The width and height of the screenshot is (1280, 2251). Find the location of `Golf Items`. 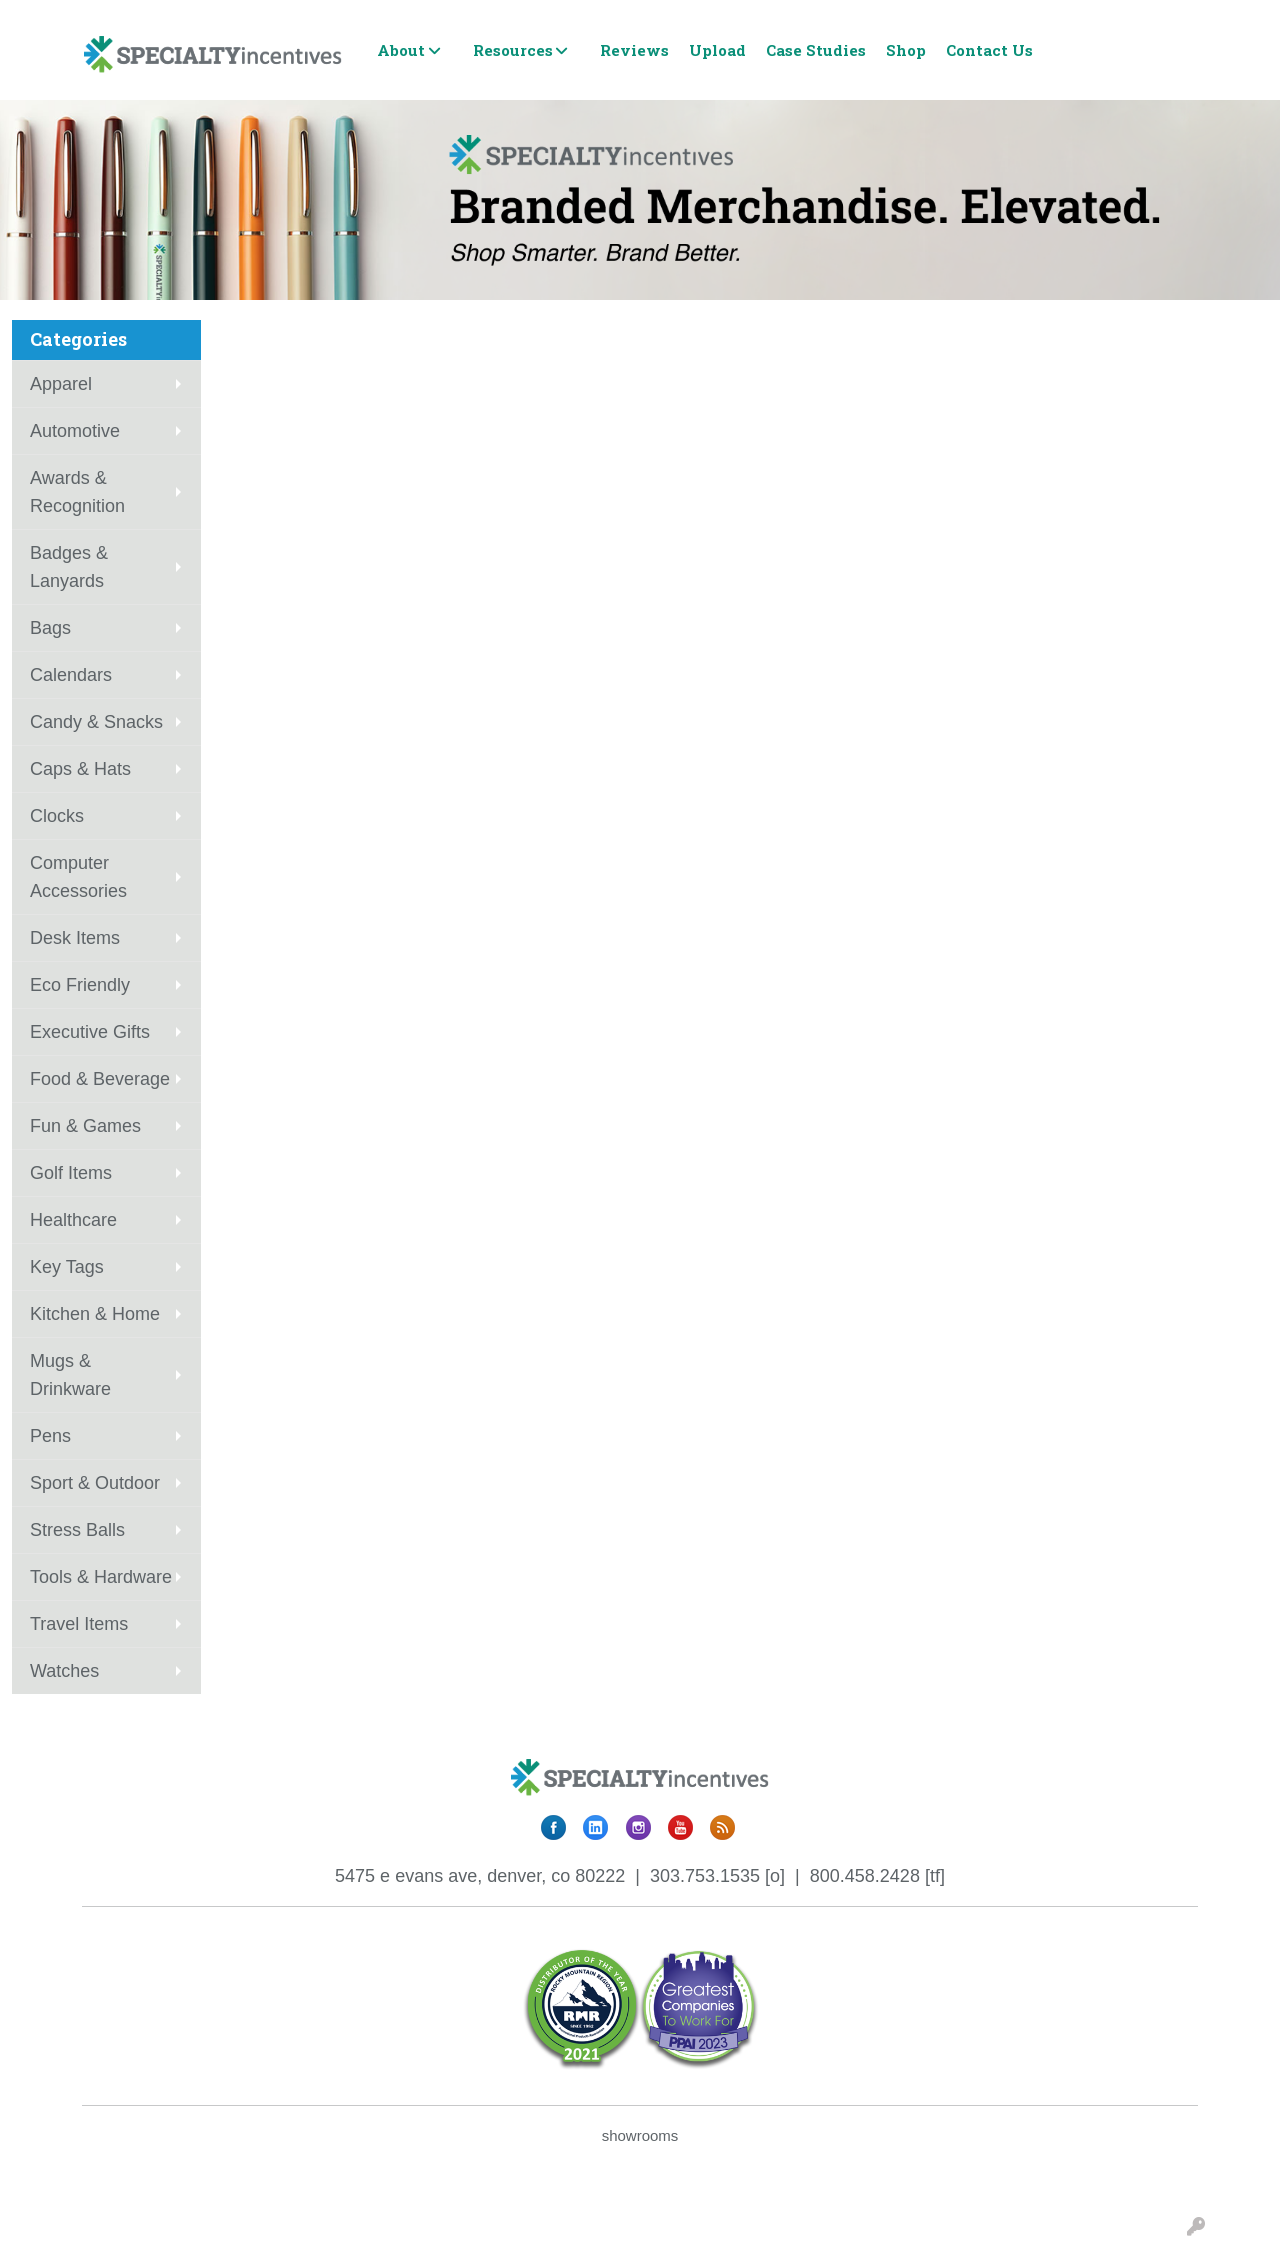

Golf Items is located at coordinates (71, 1173).